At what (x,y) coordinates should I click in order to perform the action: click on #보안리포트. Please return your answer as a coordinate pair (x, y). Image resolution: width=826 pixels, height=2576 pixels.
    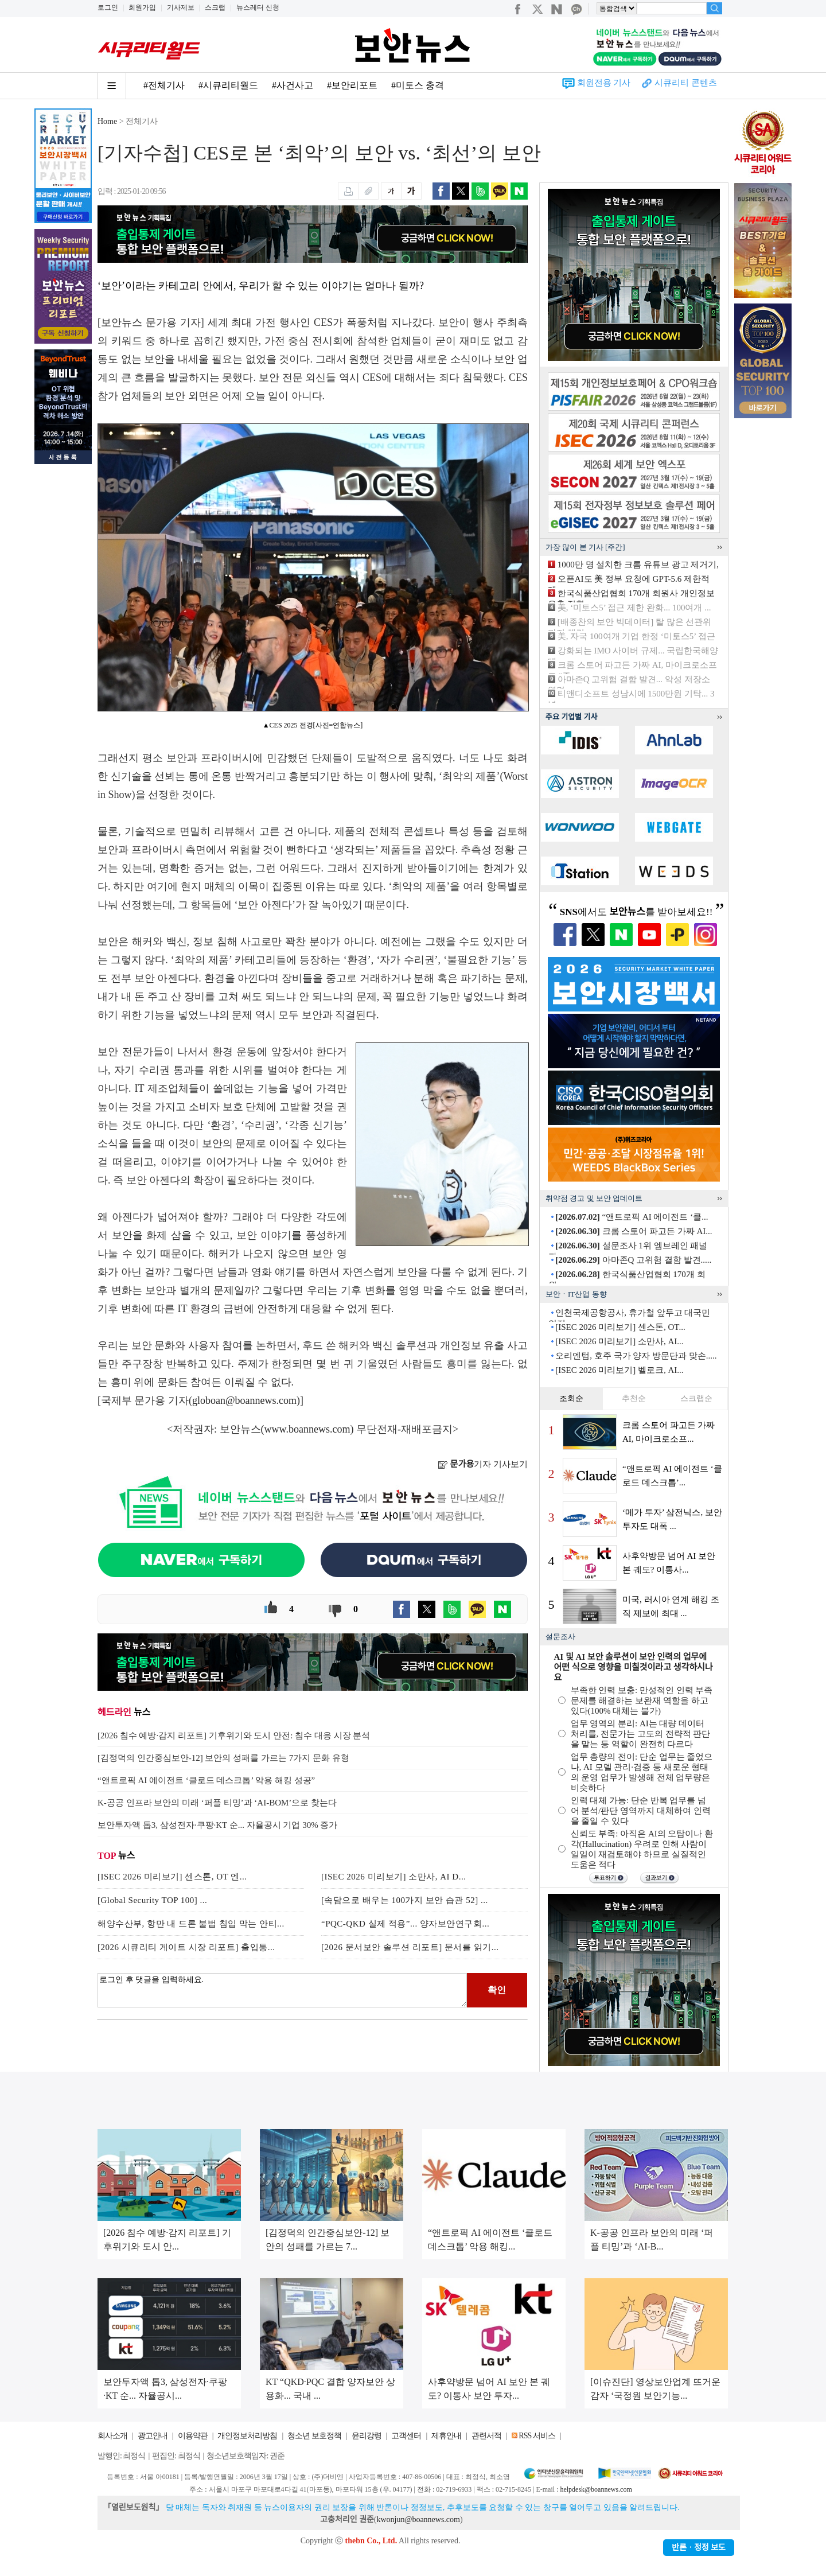
    Looking at the image, I should click on (352, 85).